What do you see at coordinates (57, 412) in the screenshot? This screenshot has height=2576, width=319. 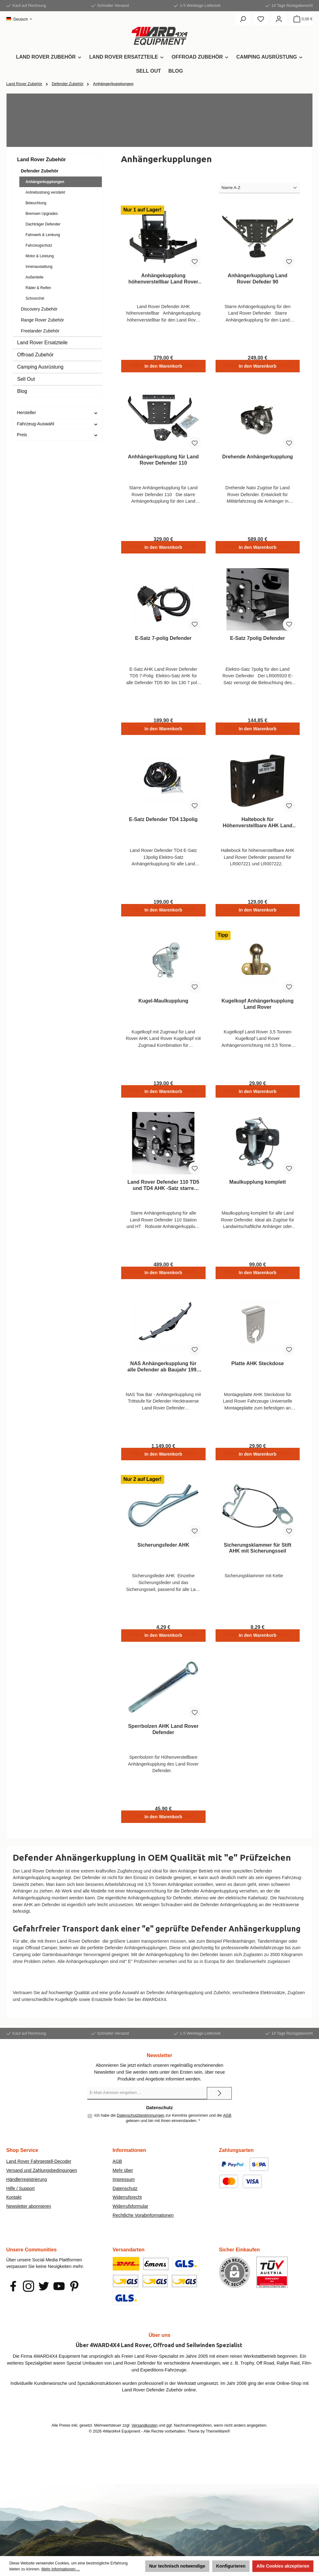 I see `Hersteller [Filtern nach Hersteller]` at bounding box center [57, 412].